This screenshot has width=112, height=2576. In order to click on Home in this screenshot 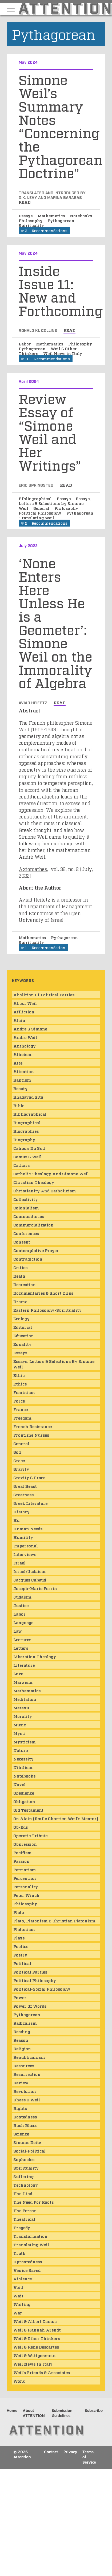, I will do `click(12, 2411)`.